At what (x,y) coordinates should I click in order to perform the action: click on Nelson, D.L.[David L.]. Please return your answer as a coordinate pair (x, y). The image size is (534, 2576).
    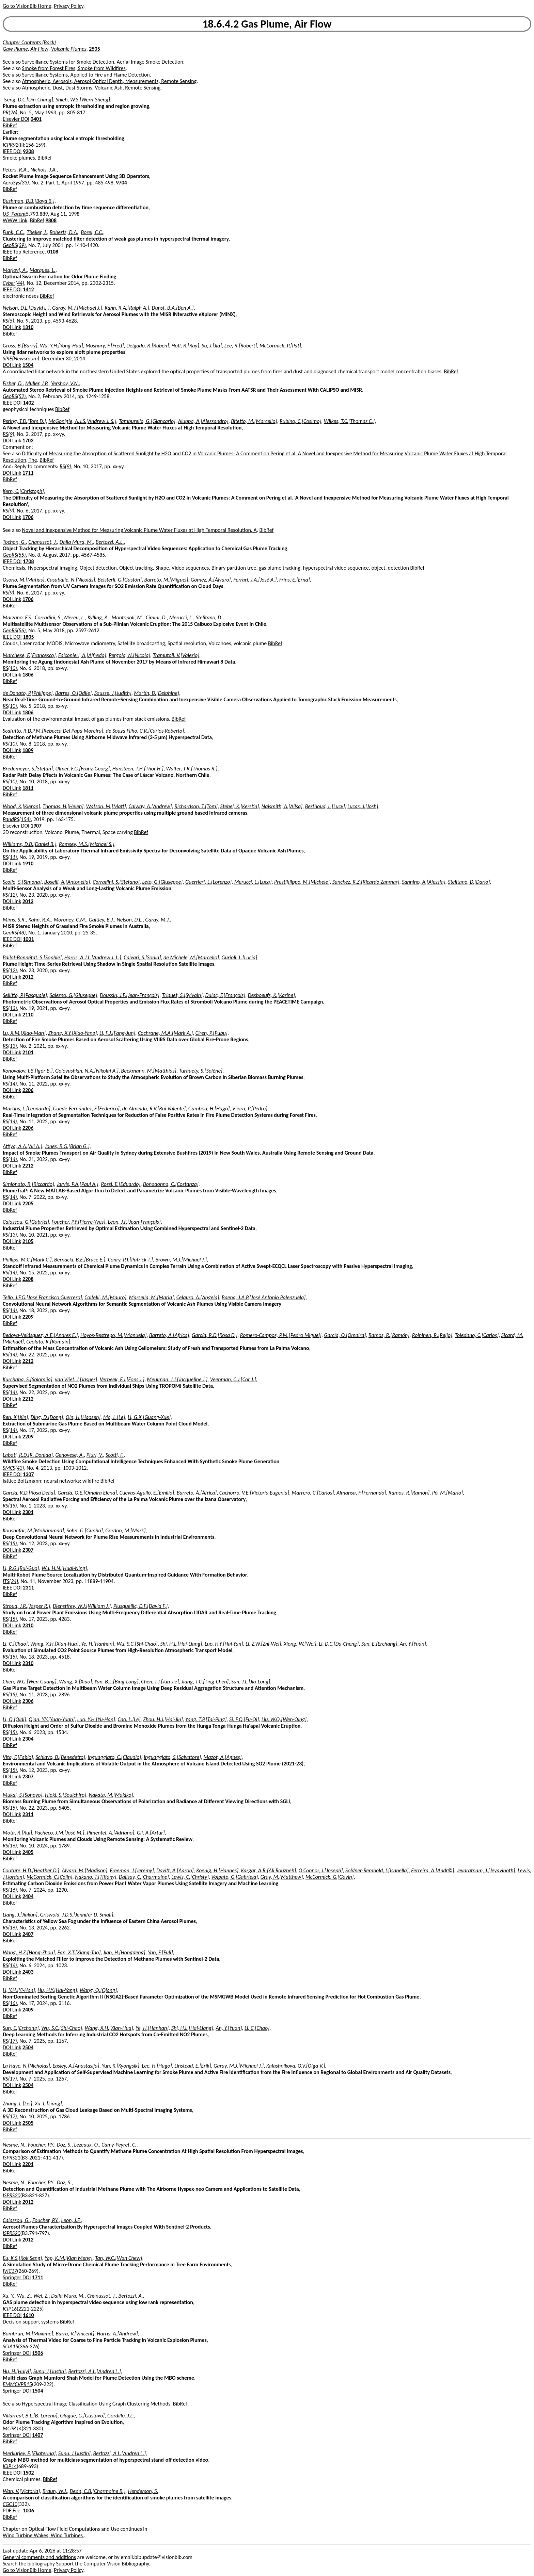
    Looking at the image, I should click on (26, 308).